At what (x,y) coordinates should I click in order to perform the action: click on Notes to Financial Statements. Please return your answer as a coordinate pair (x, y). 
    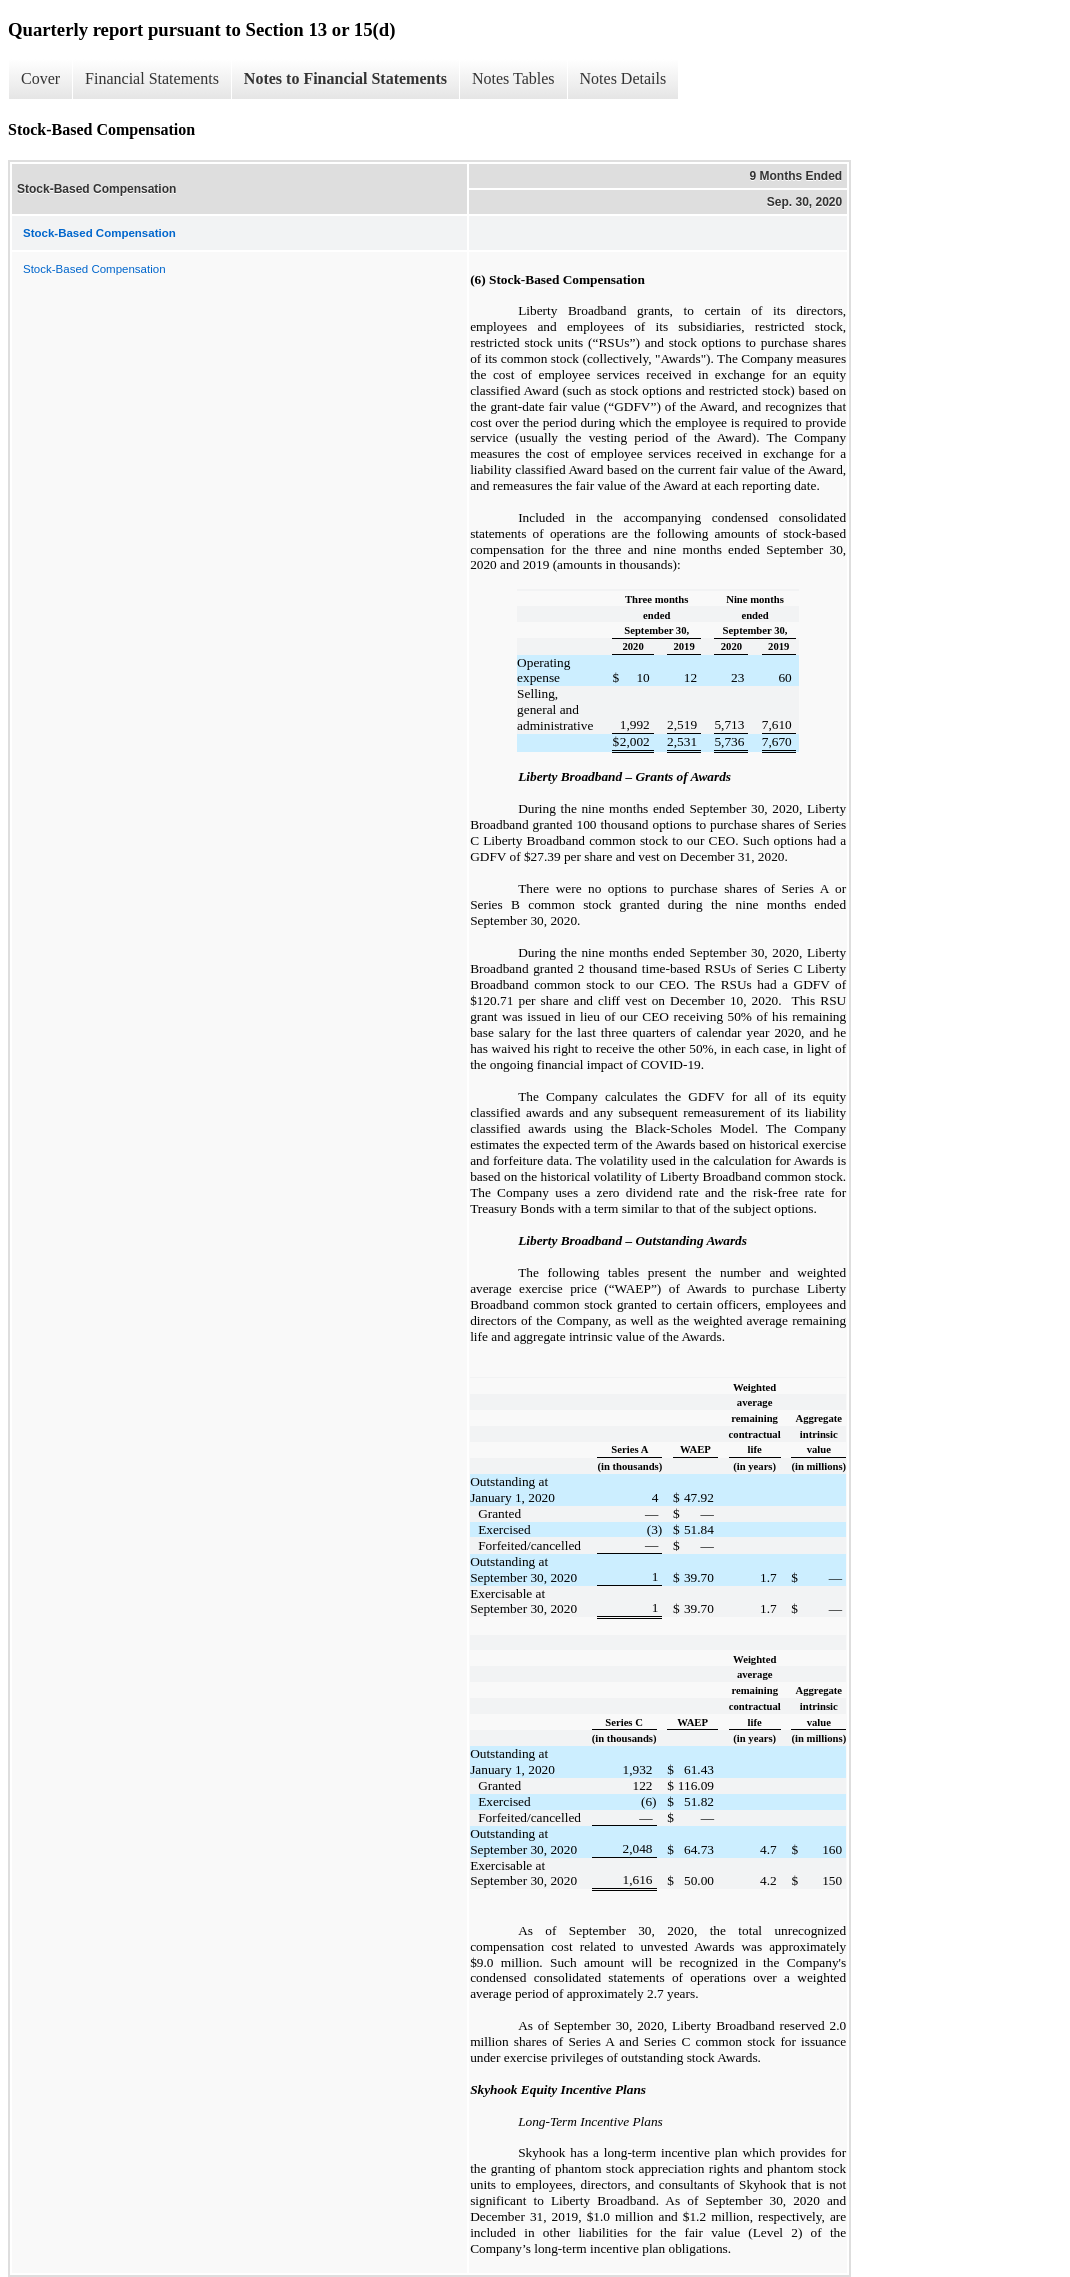
    Looking at the image, I should click on (345, 78).